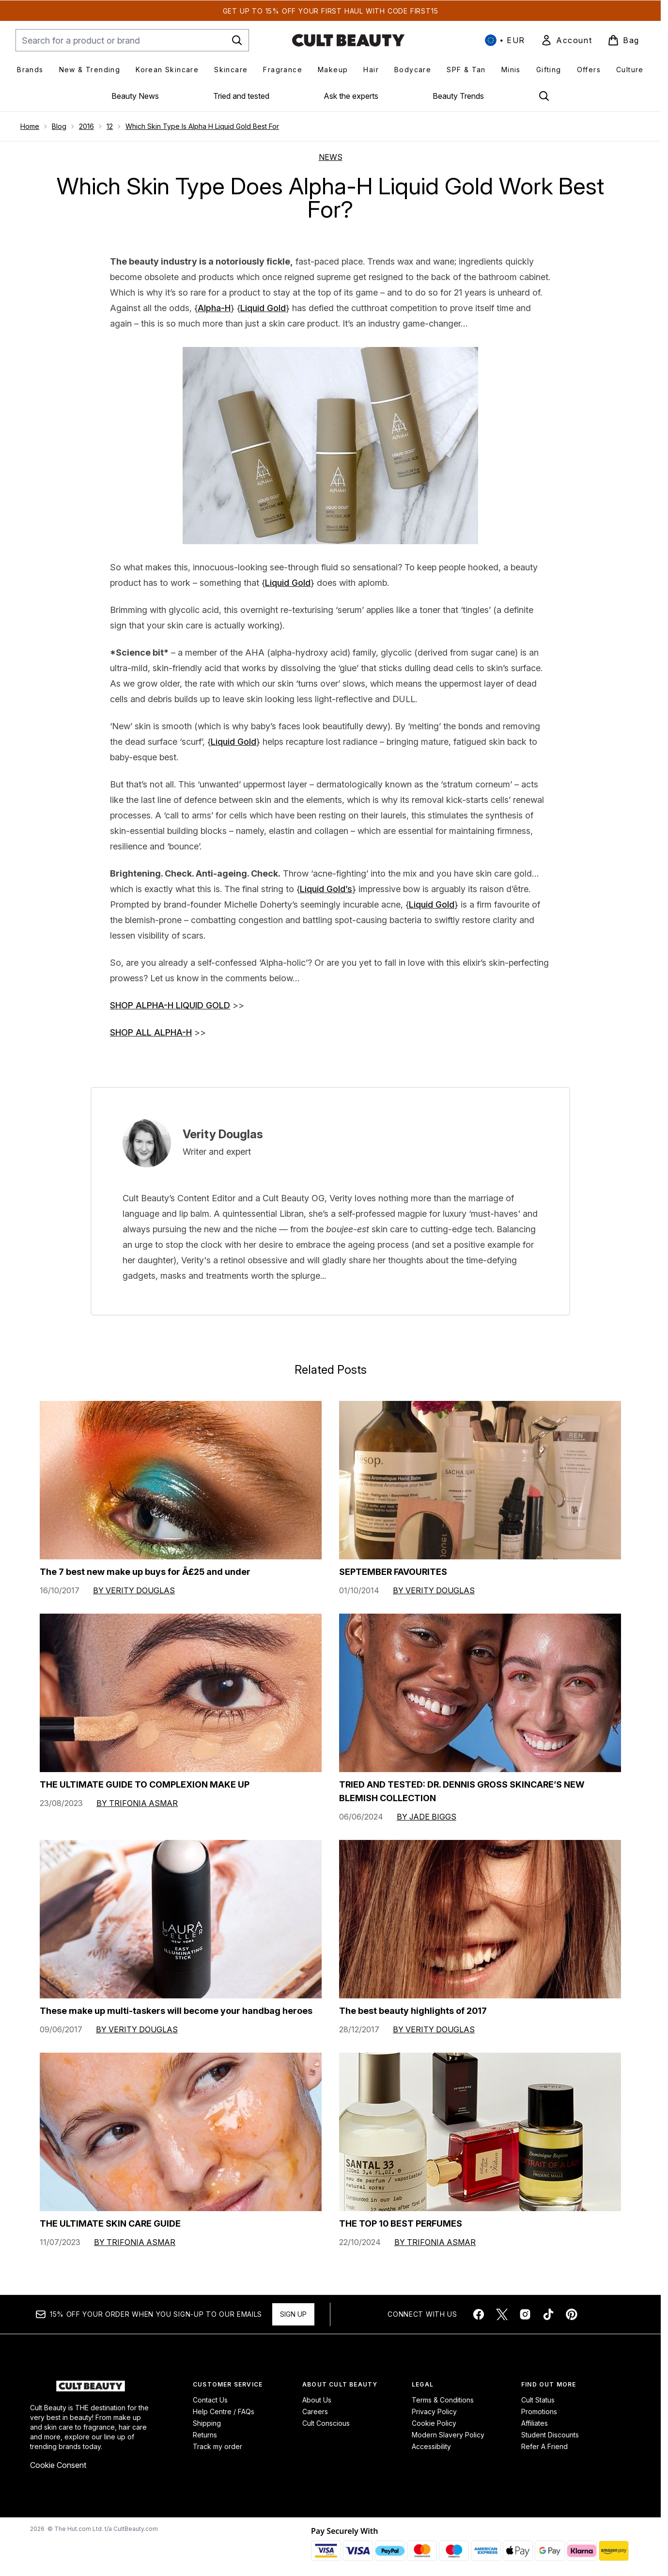 The height and width of the screenshot is (2576, 668). I want to click on [Visit our tiktok], so click(548, 2314).